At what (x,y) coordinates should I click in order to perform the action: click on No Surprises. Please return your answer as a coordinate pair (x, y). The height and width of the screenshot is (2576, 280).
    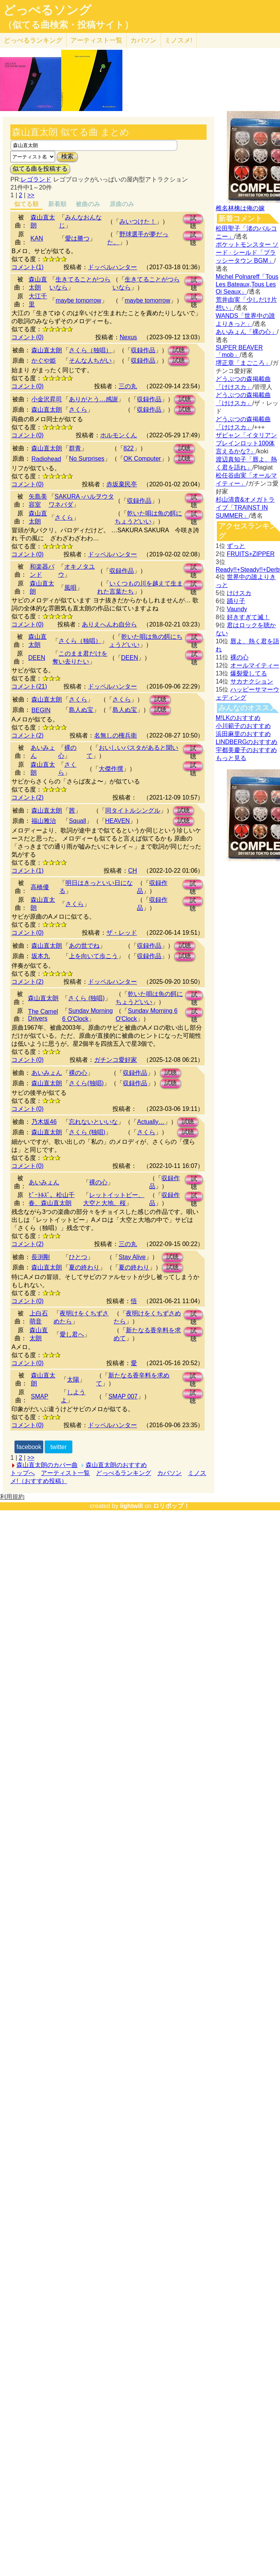
    Looking at the image, I should click on (86, 458).